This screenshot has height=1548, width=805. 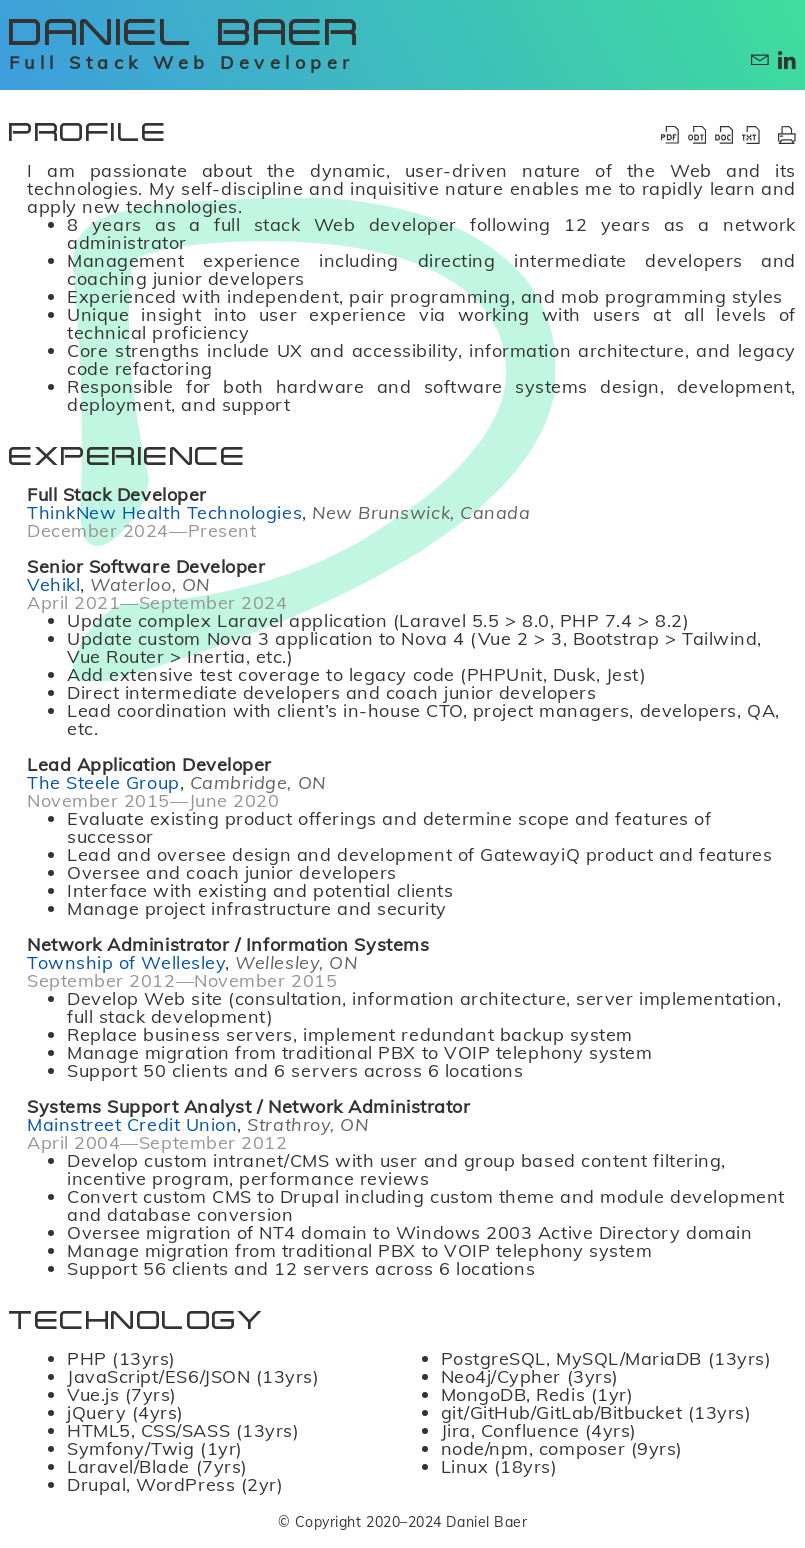 What do you see at coordinates (724, 135) in the screenshot?
I see `[Download Résumé as DOCX]` at bounding box center [724, 135].